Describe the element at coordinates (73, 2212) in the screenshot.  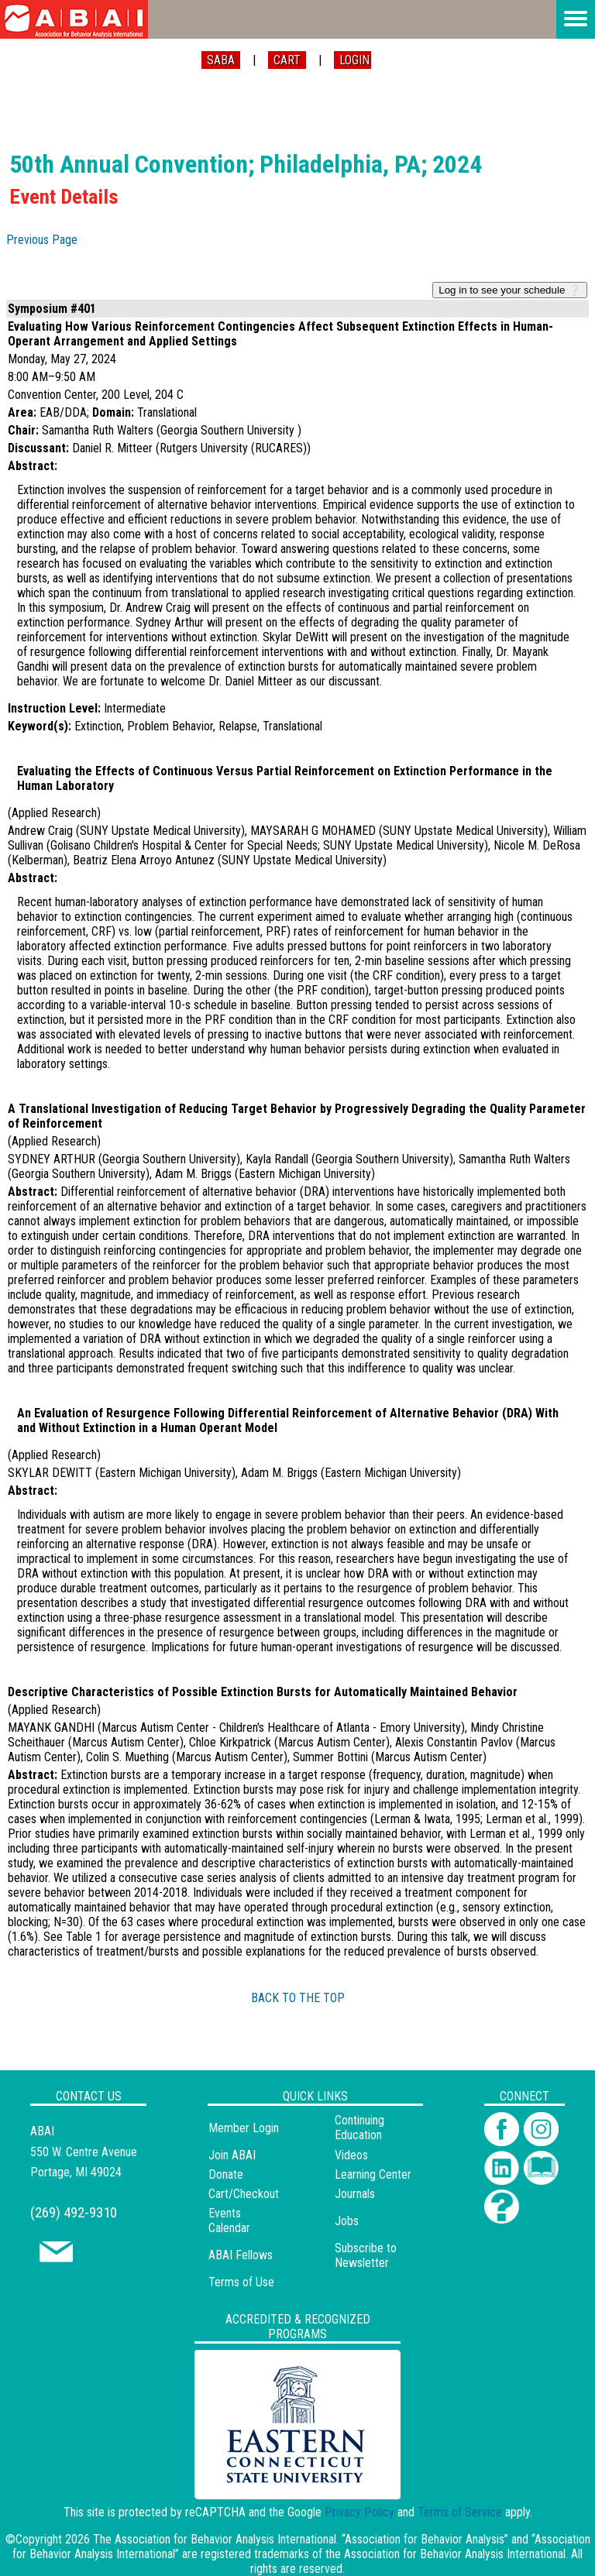
I see `(269) 492-9310` at that location.